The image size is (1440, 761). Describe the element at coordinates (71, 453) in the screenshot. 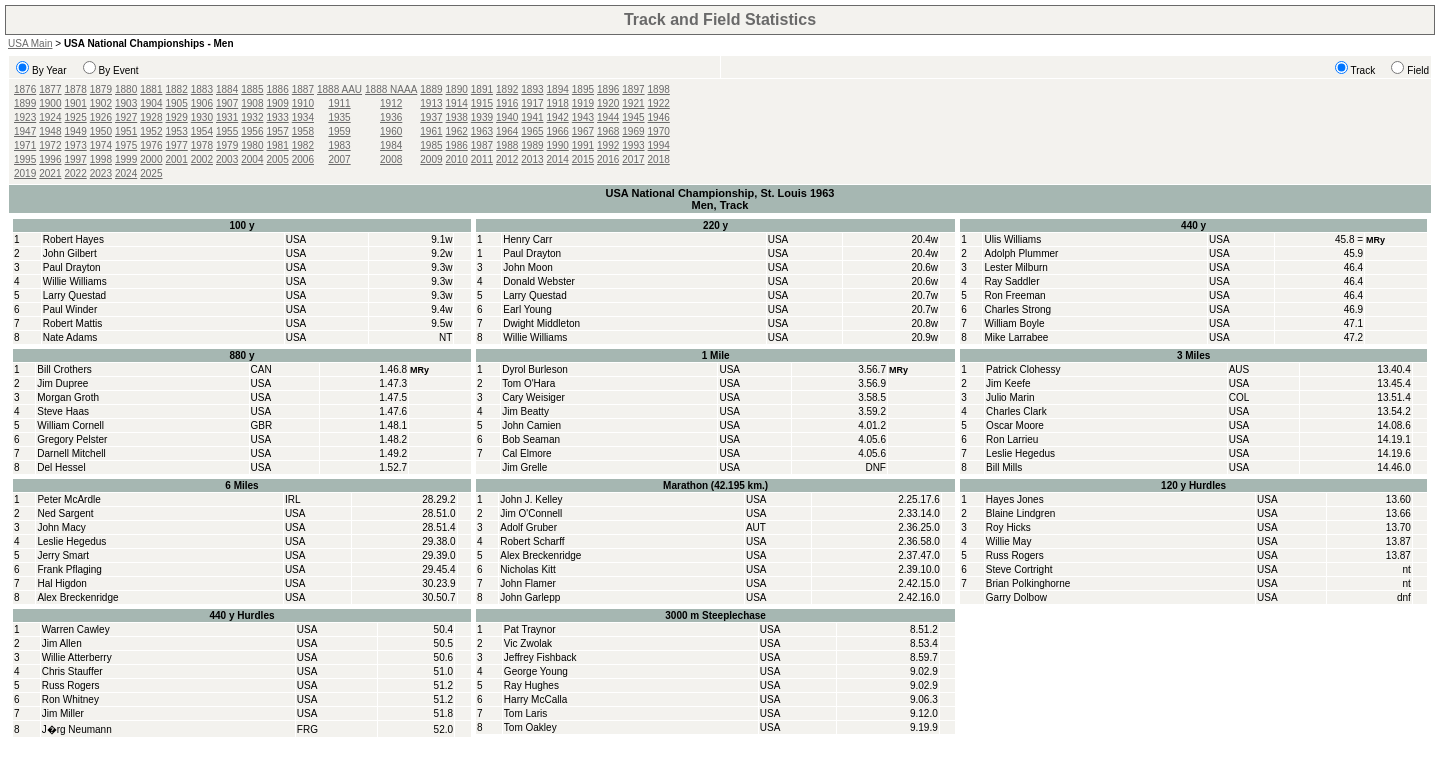

I see `Darnell Mitchell` at that location.